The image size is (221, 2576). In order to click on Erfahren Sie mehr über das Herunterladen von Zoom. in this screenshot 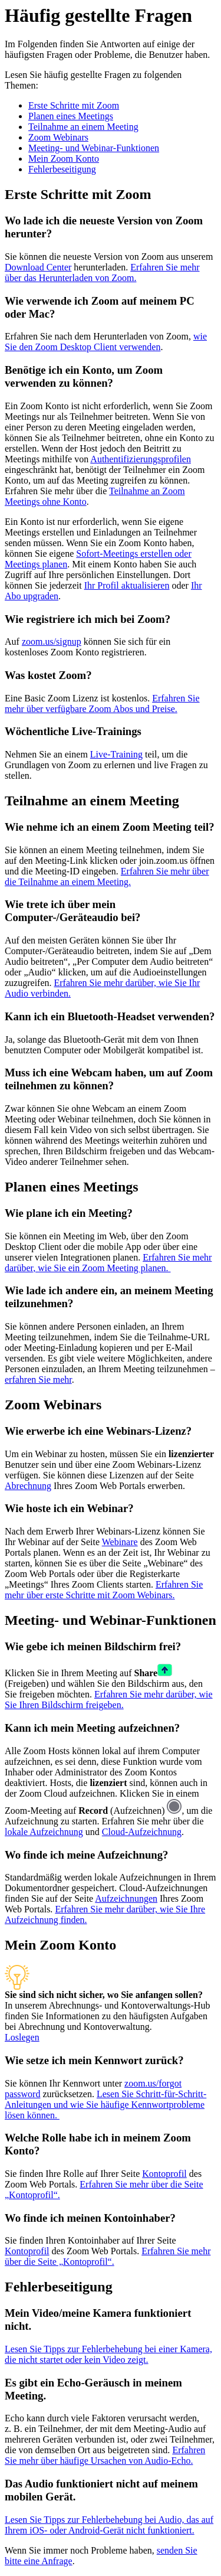, I will do `click(102, 272)`.